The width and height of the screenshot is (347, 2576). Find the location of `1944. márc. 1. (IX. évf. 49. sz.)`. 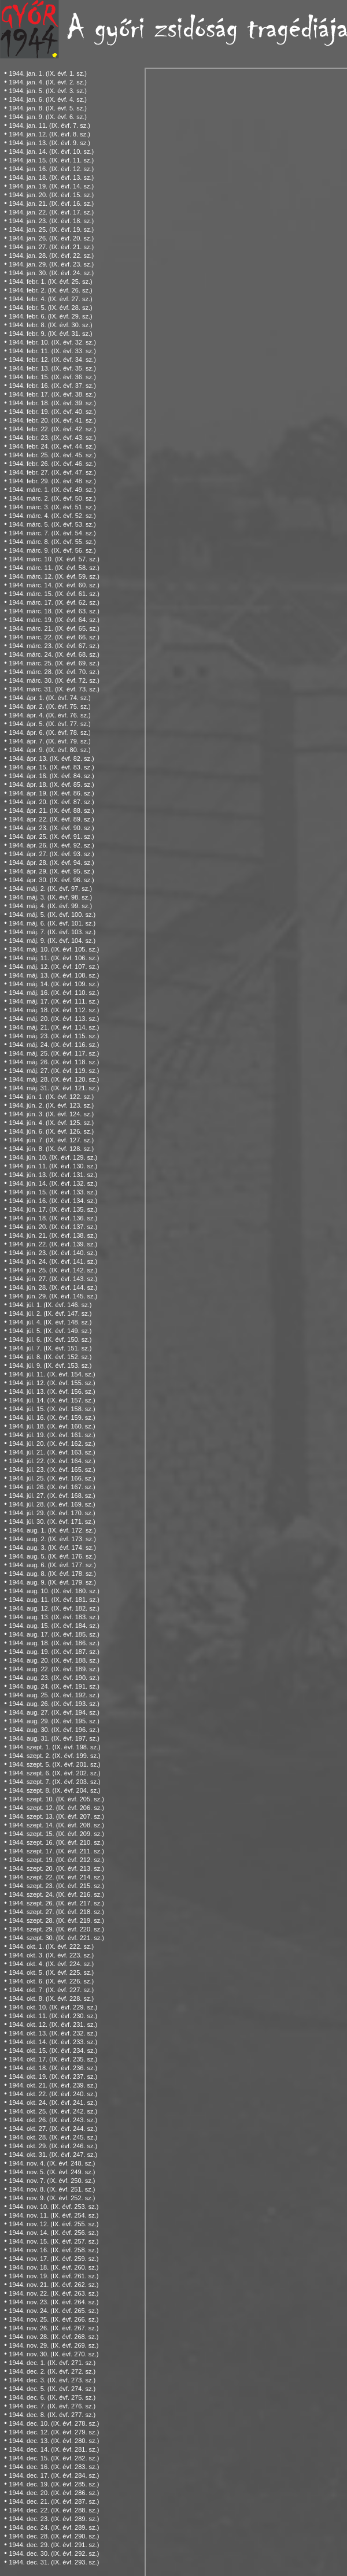

1944. márc. 1. (IX. évf. 49. sz.) is located at coordinates (52, 489).